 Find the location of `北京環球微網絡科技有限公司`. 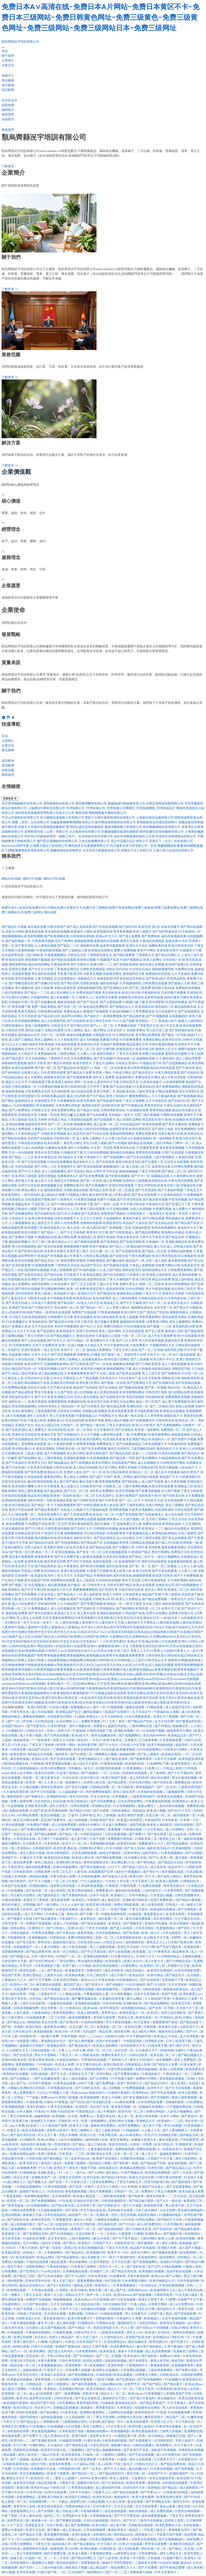

北京環球微網絡科技有限公司 is located at coordinates (22, 803).